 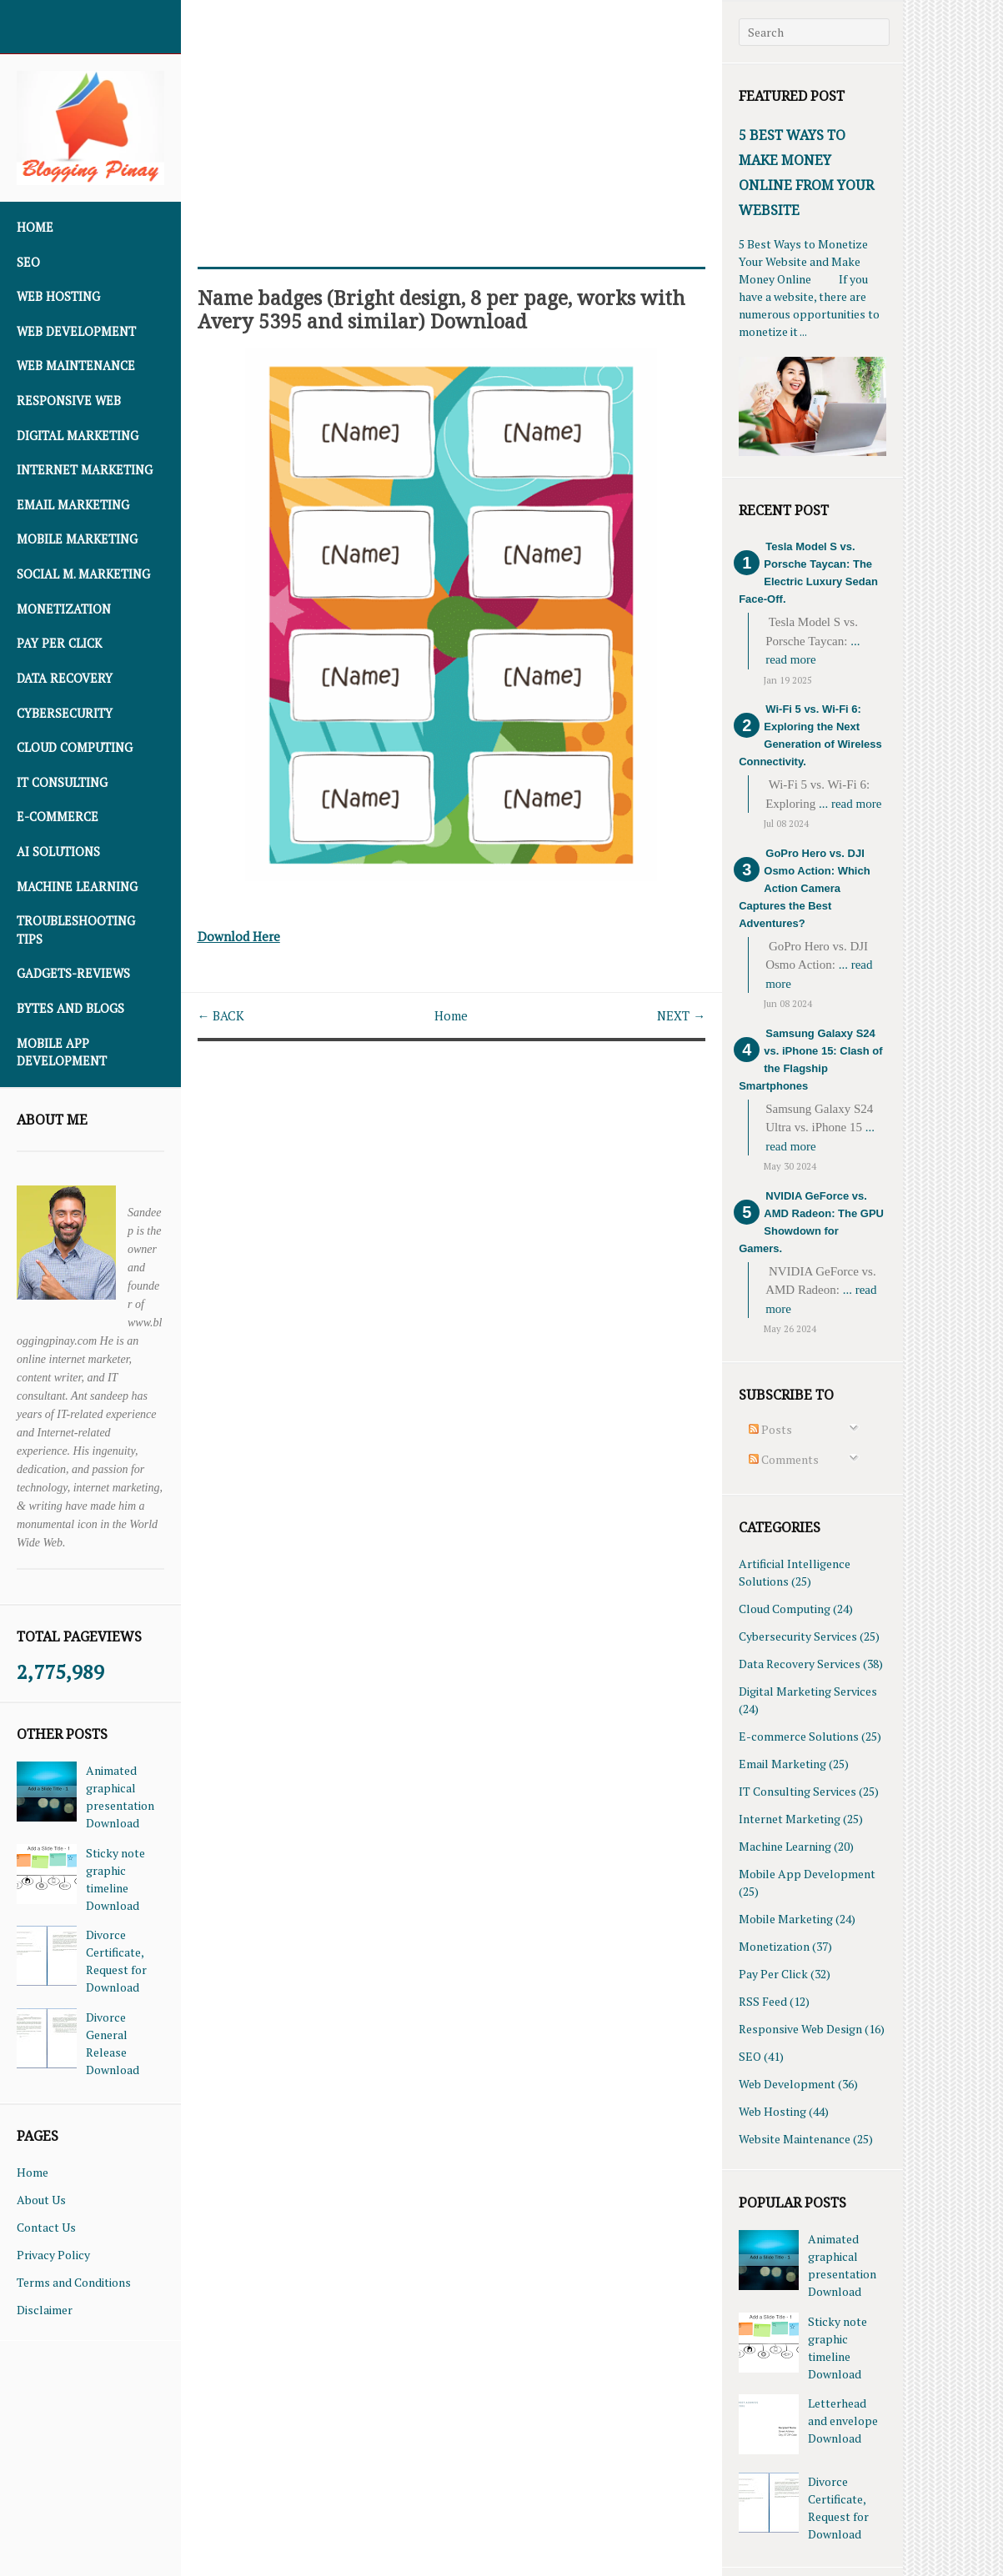 What do you see at coordinates (62, 782) in the screenshot?
I see `IT Consulting` at bounding box center [62, 782].